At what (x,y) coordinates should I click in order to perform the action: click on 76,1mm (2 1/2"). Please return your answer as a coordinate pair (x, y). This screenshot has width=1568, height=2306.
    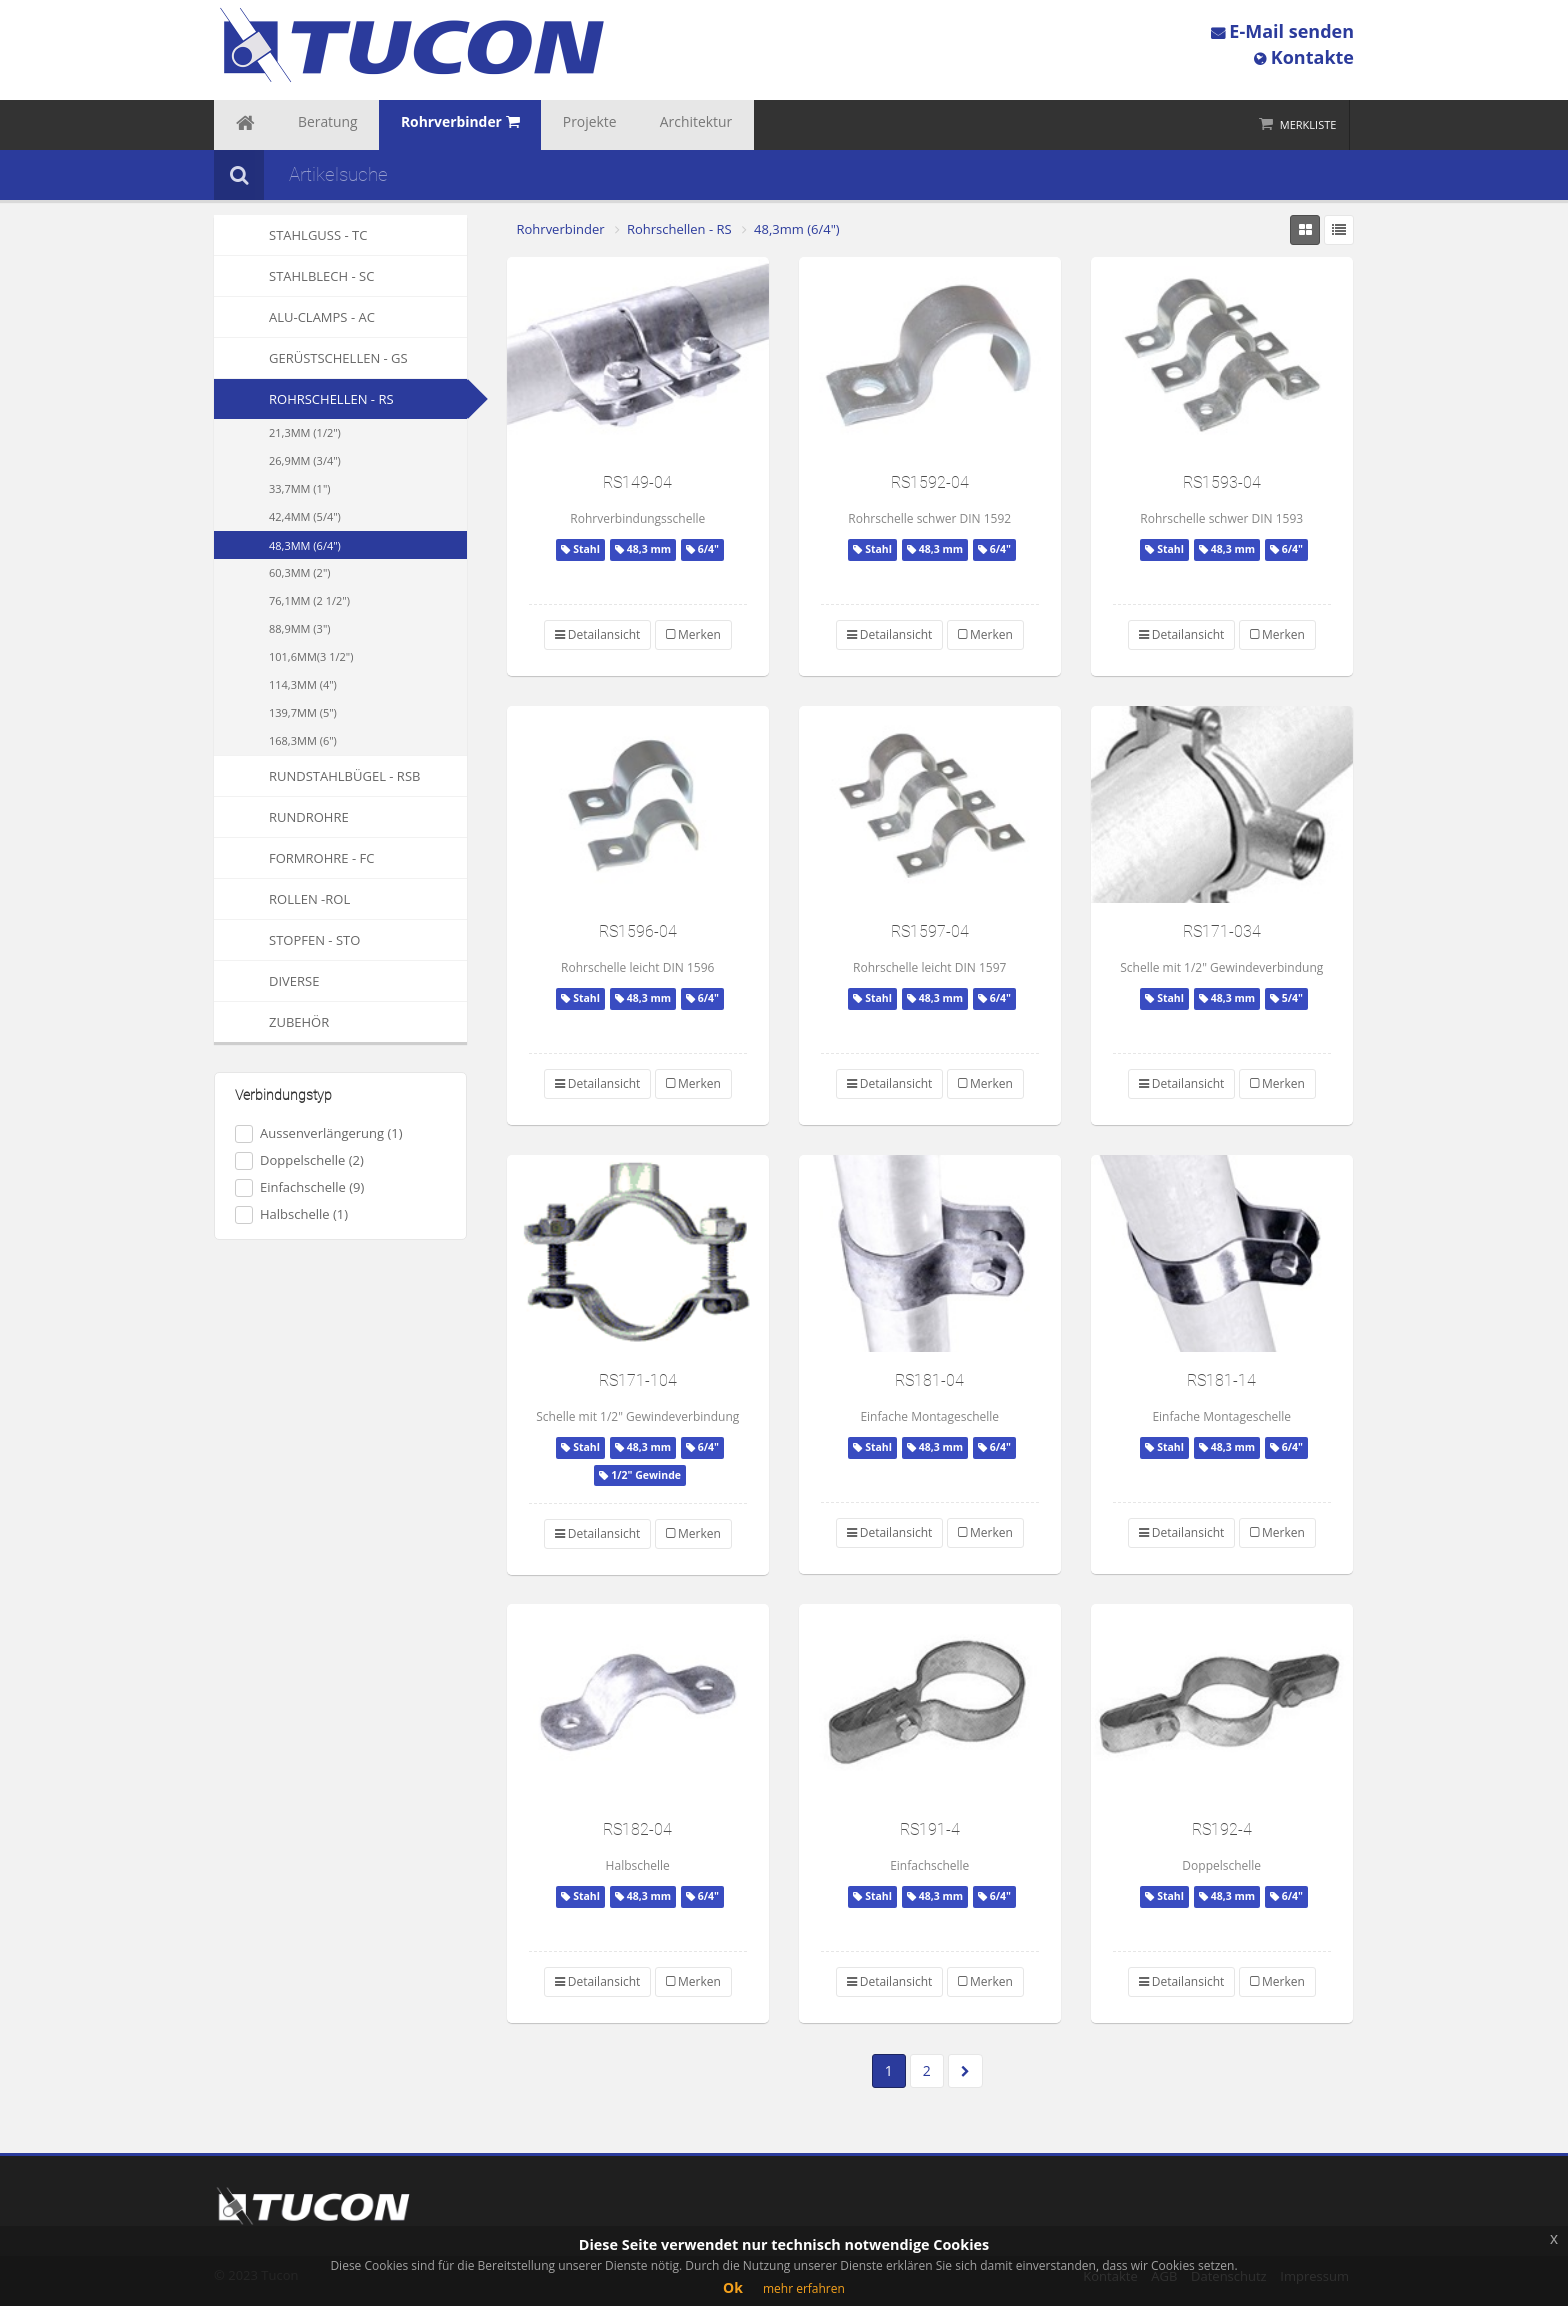
    Looking at the image, I should click on (309, 600).